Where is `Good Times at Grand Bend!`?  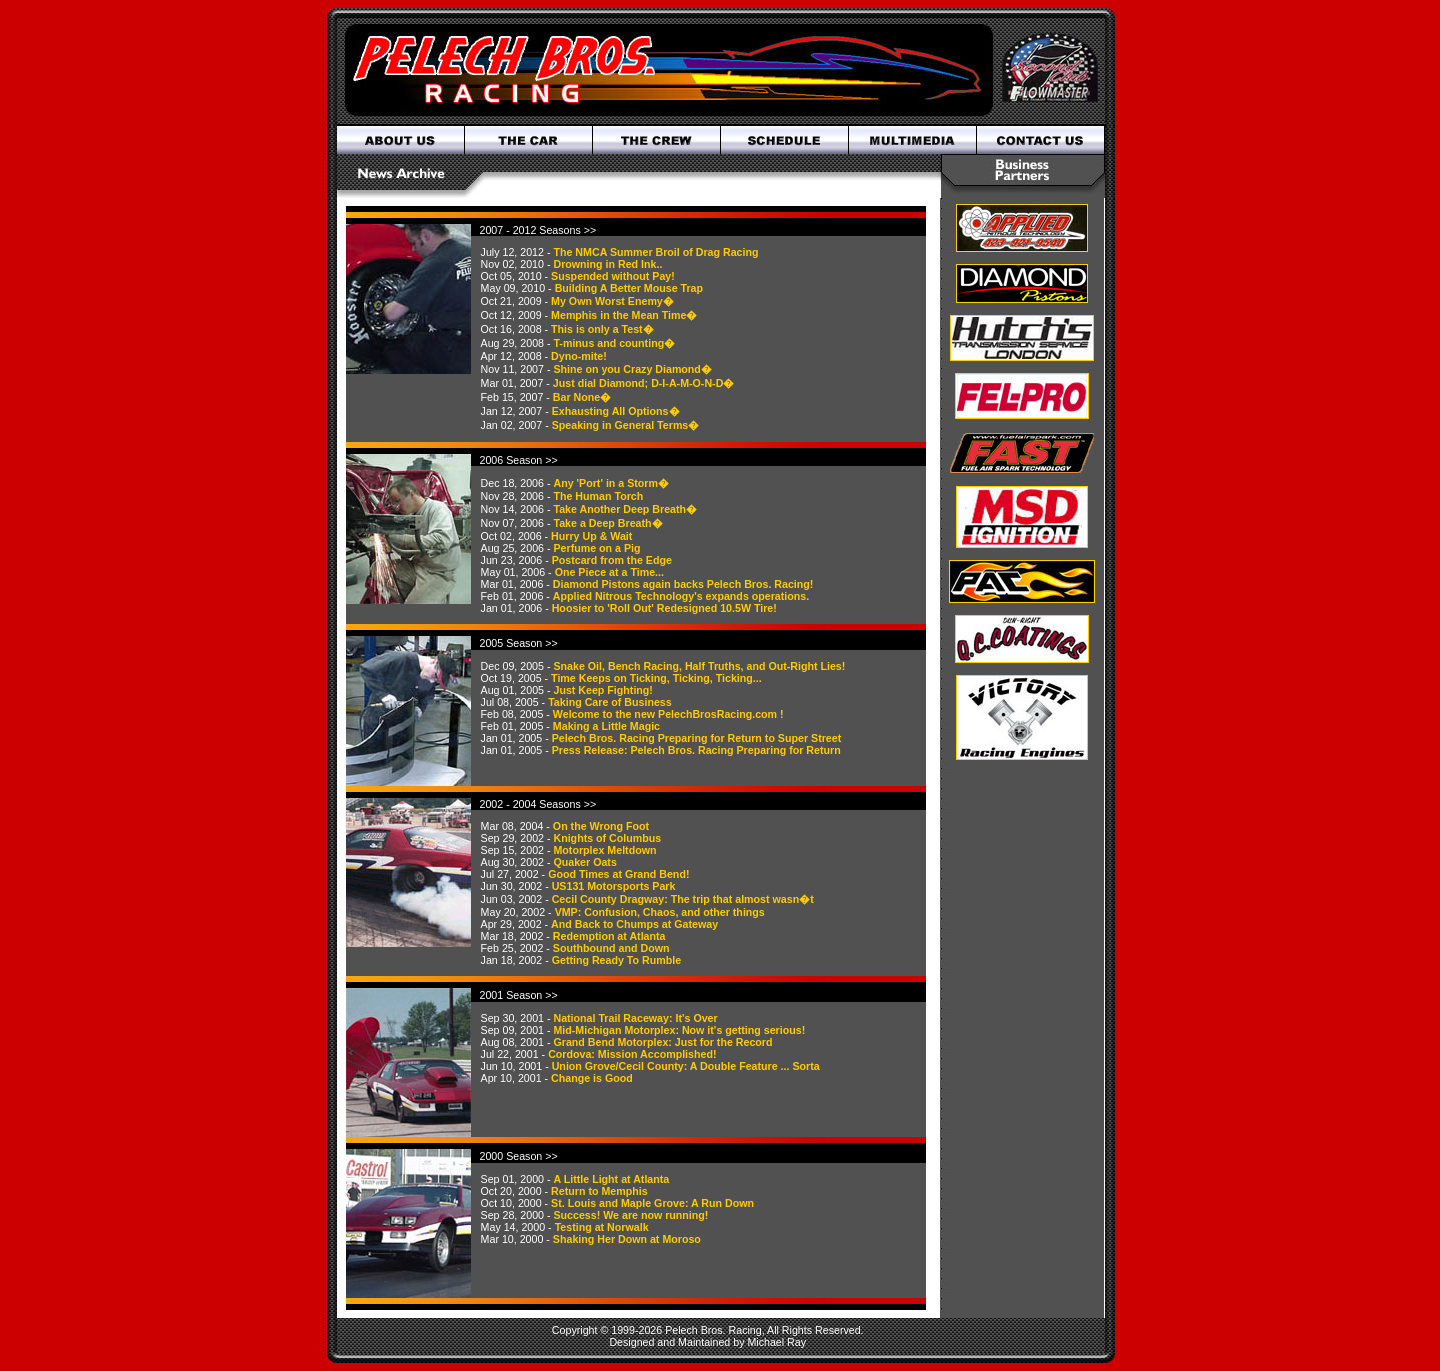
Good Times at Grand Bend! is located at coordinates (618, 874).